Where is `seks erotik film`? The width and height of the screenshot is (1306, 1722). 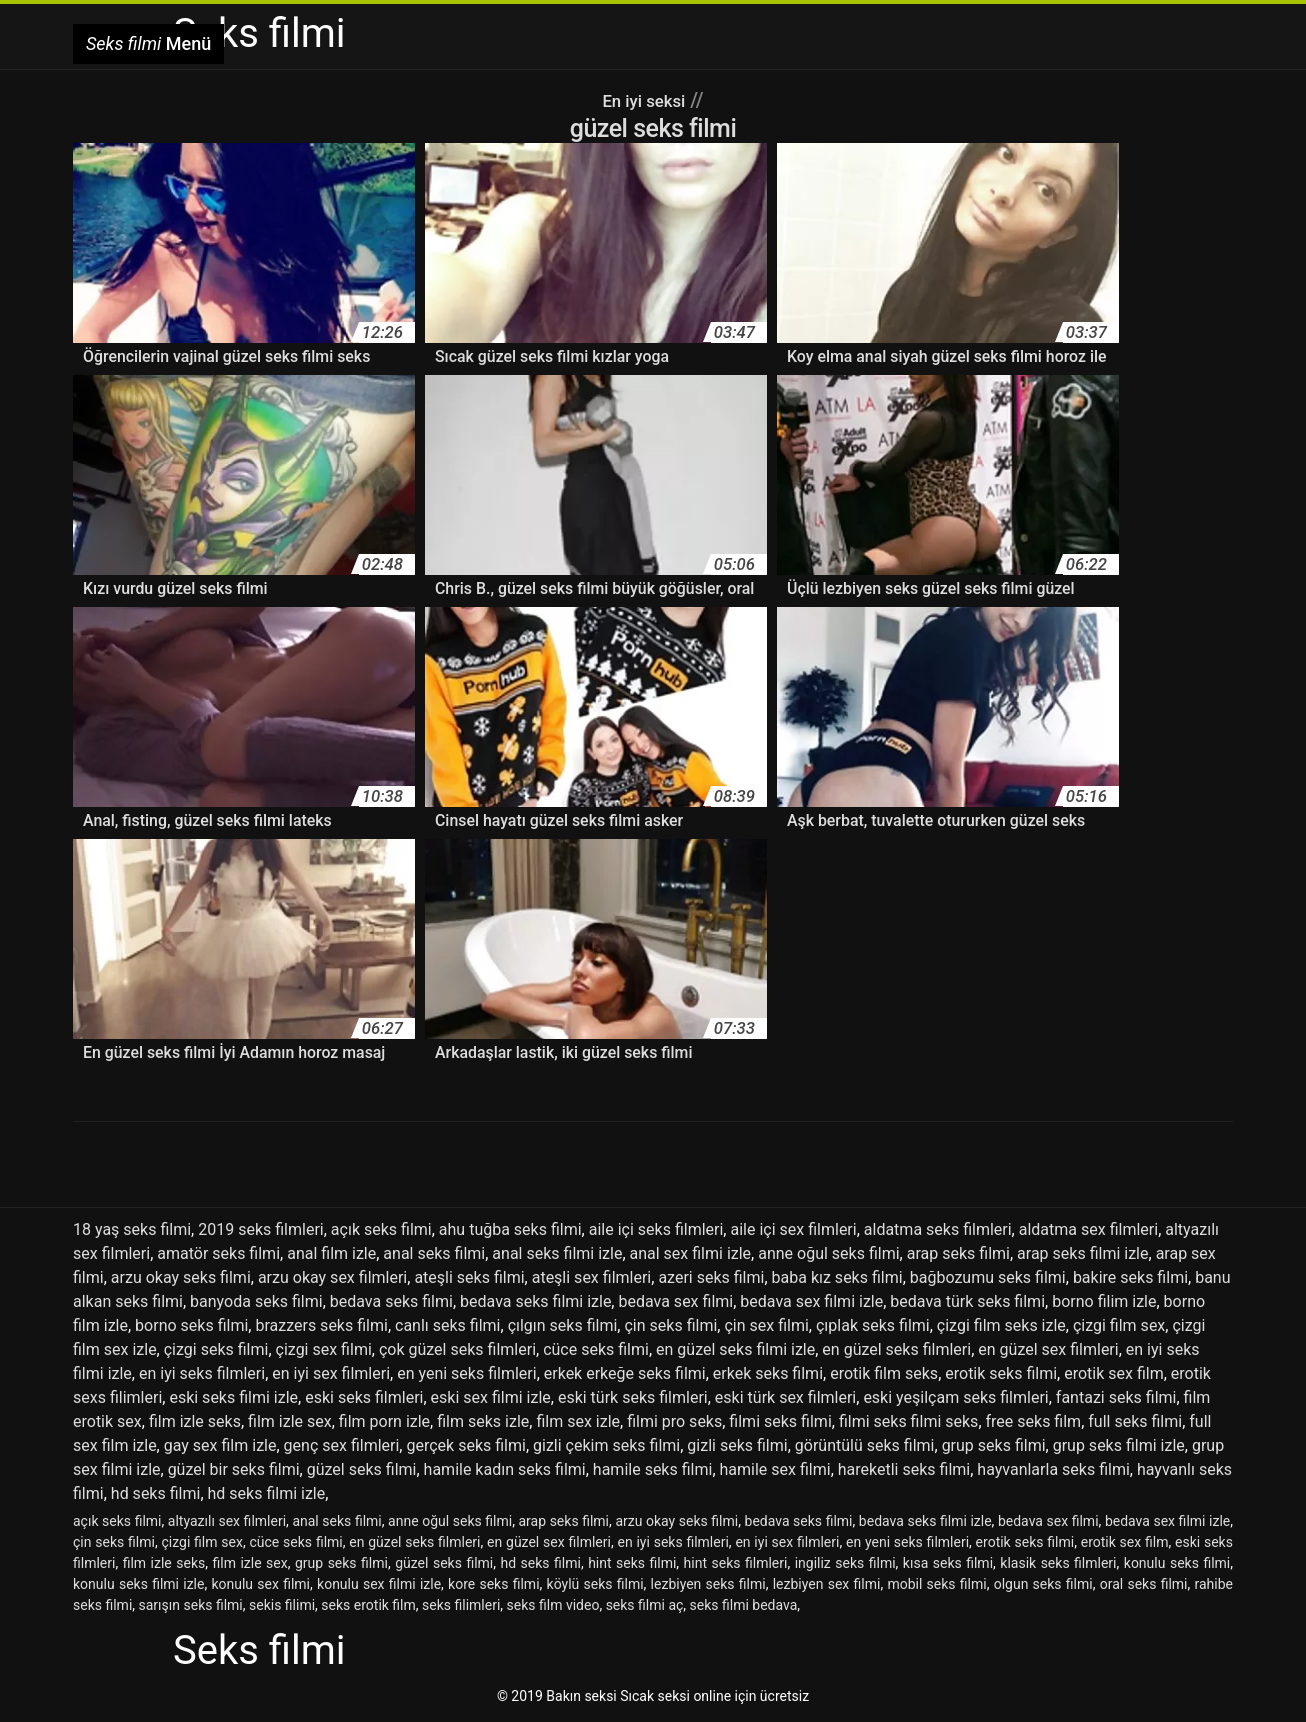
seks erotik film is located at coordinates (368, 1605).